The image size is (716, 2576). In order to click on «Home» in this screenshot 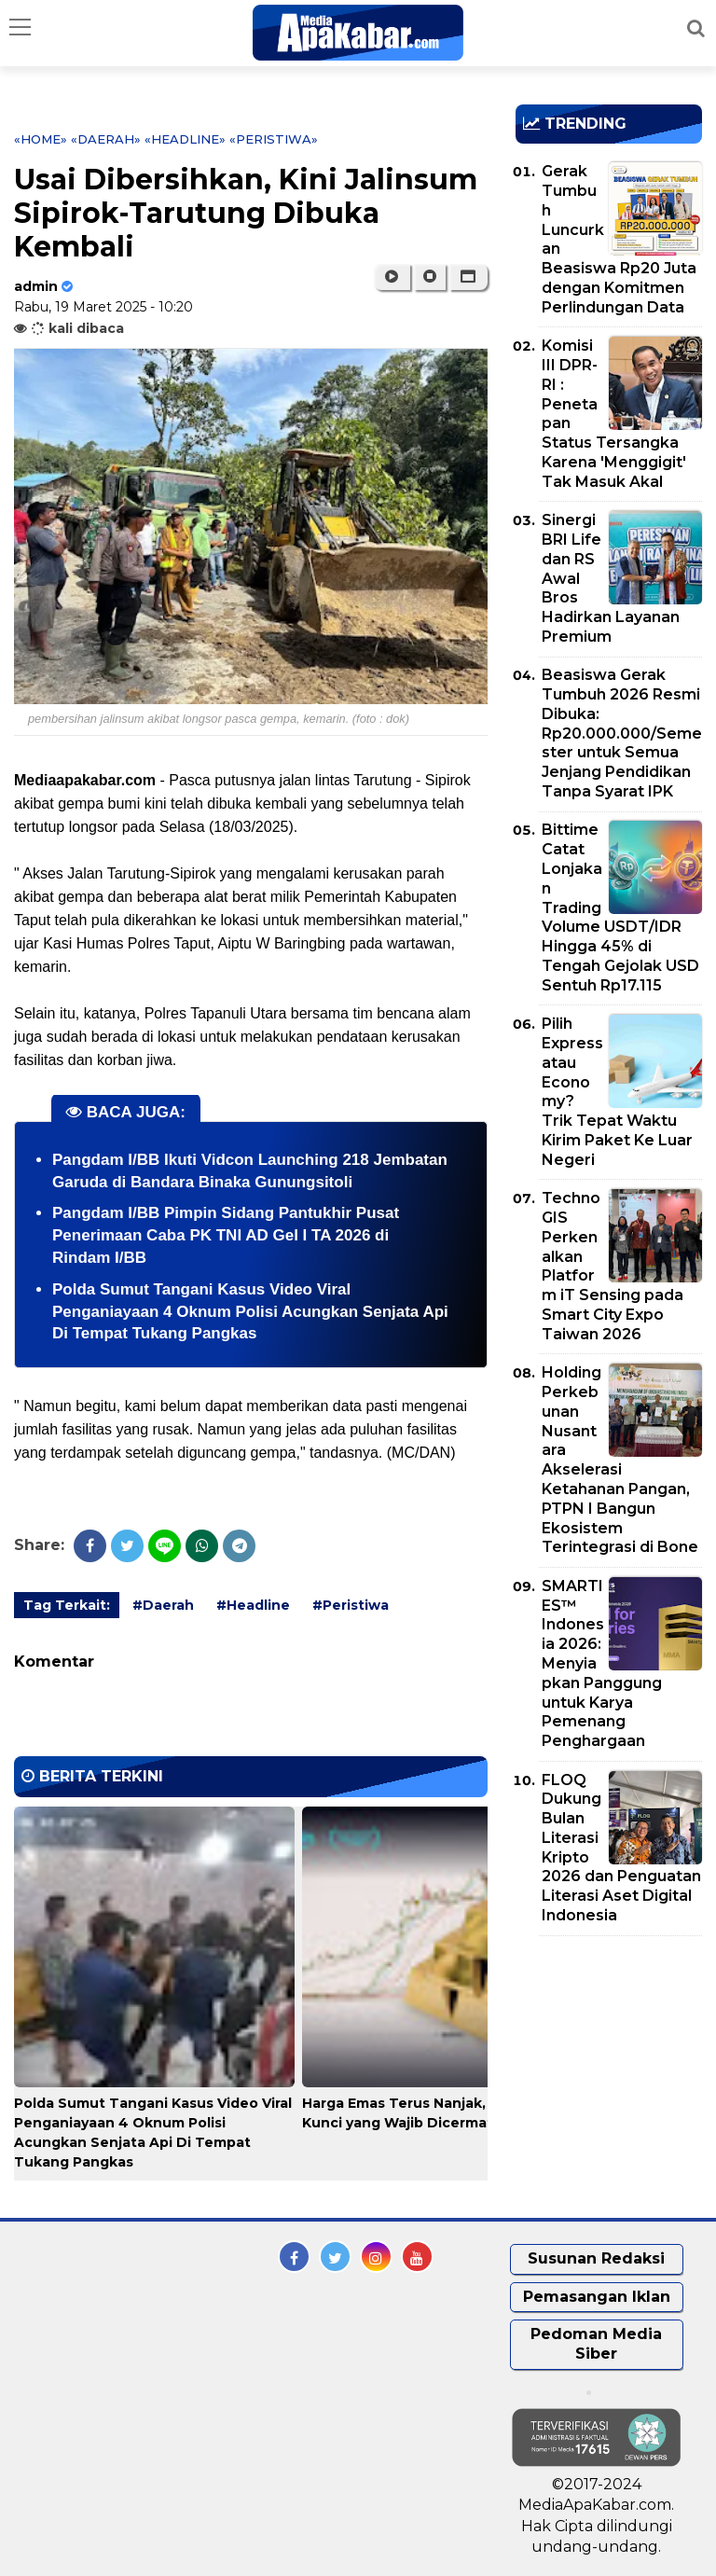, I will do `click(40, 139)`.